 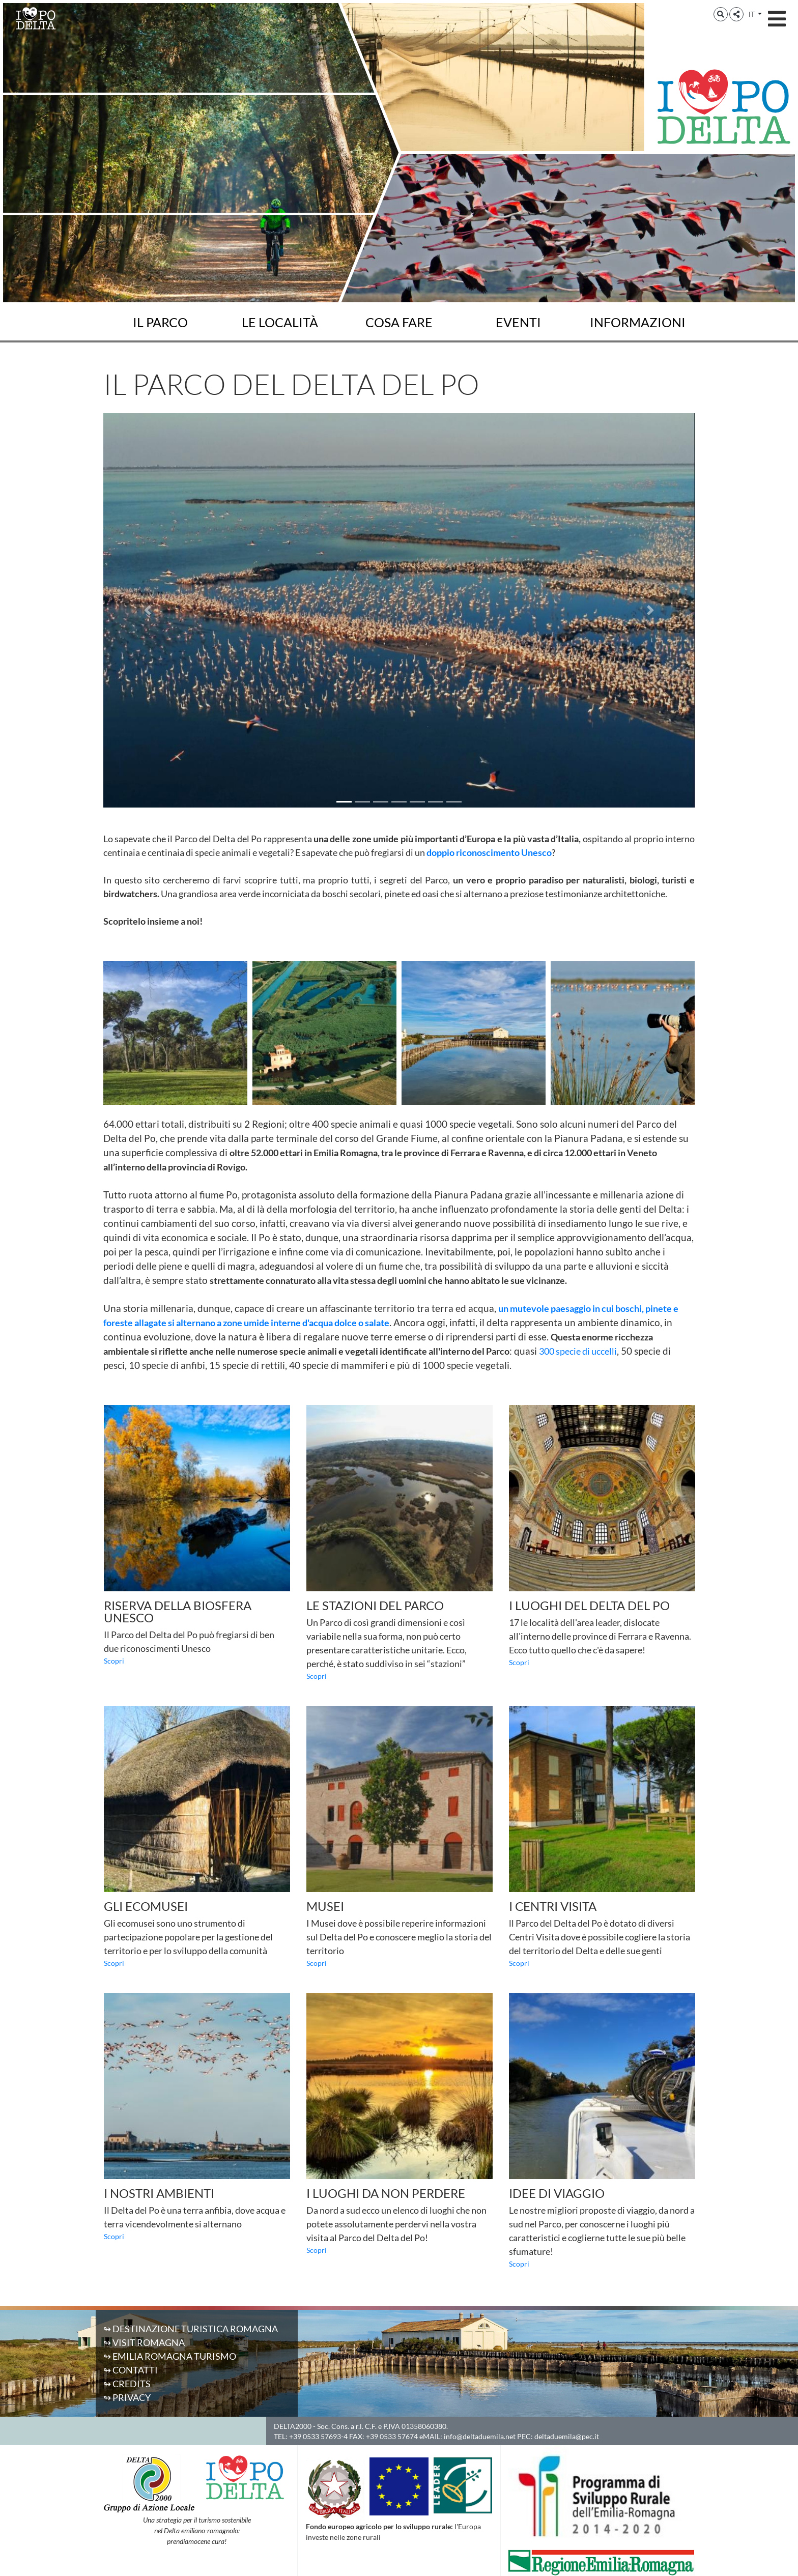 I want to click on DELTA2000, so click(x=292, y=2426).